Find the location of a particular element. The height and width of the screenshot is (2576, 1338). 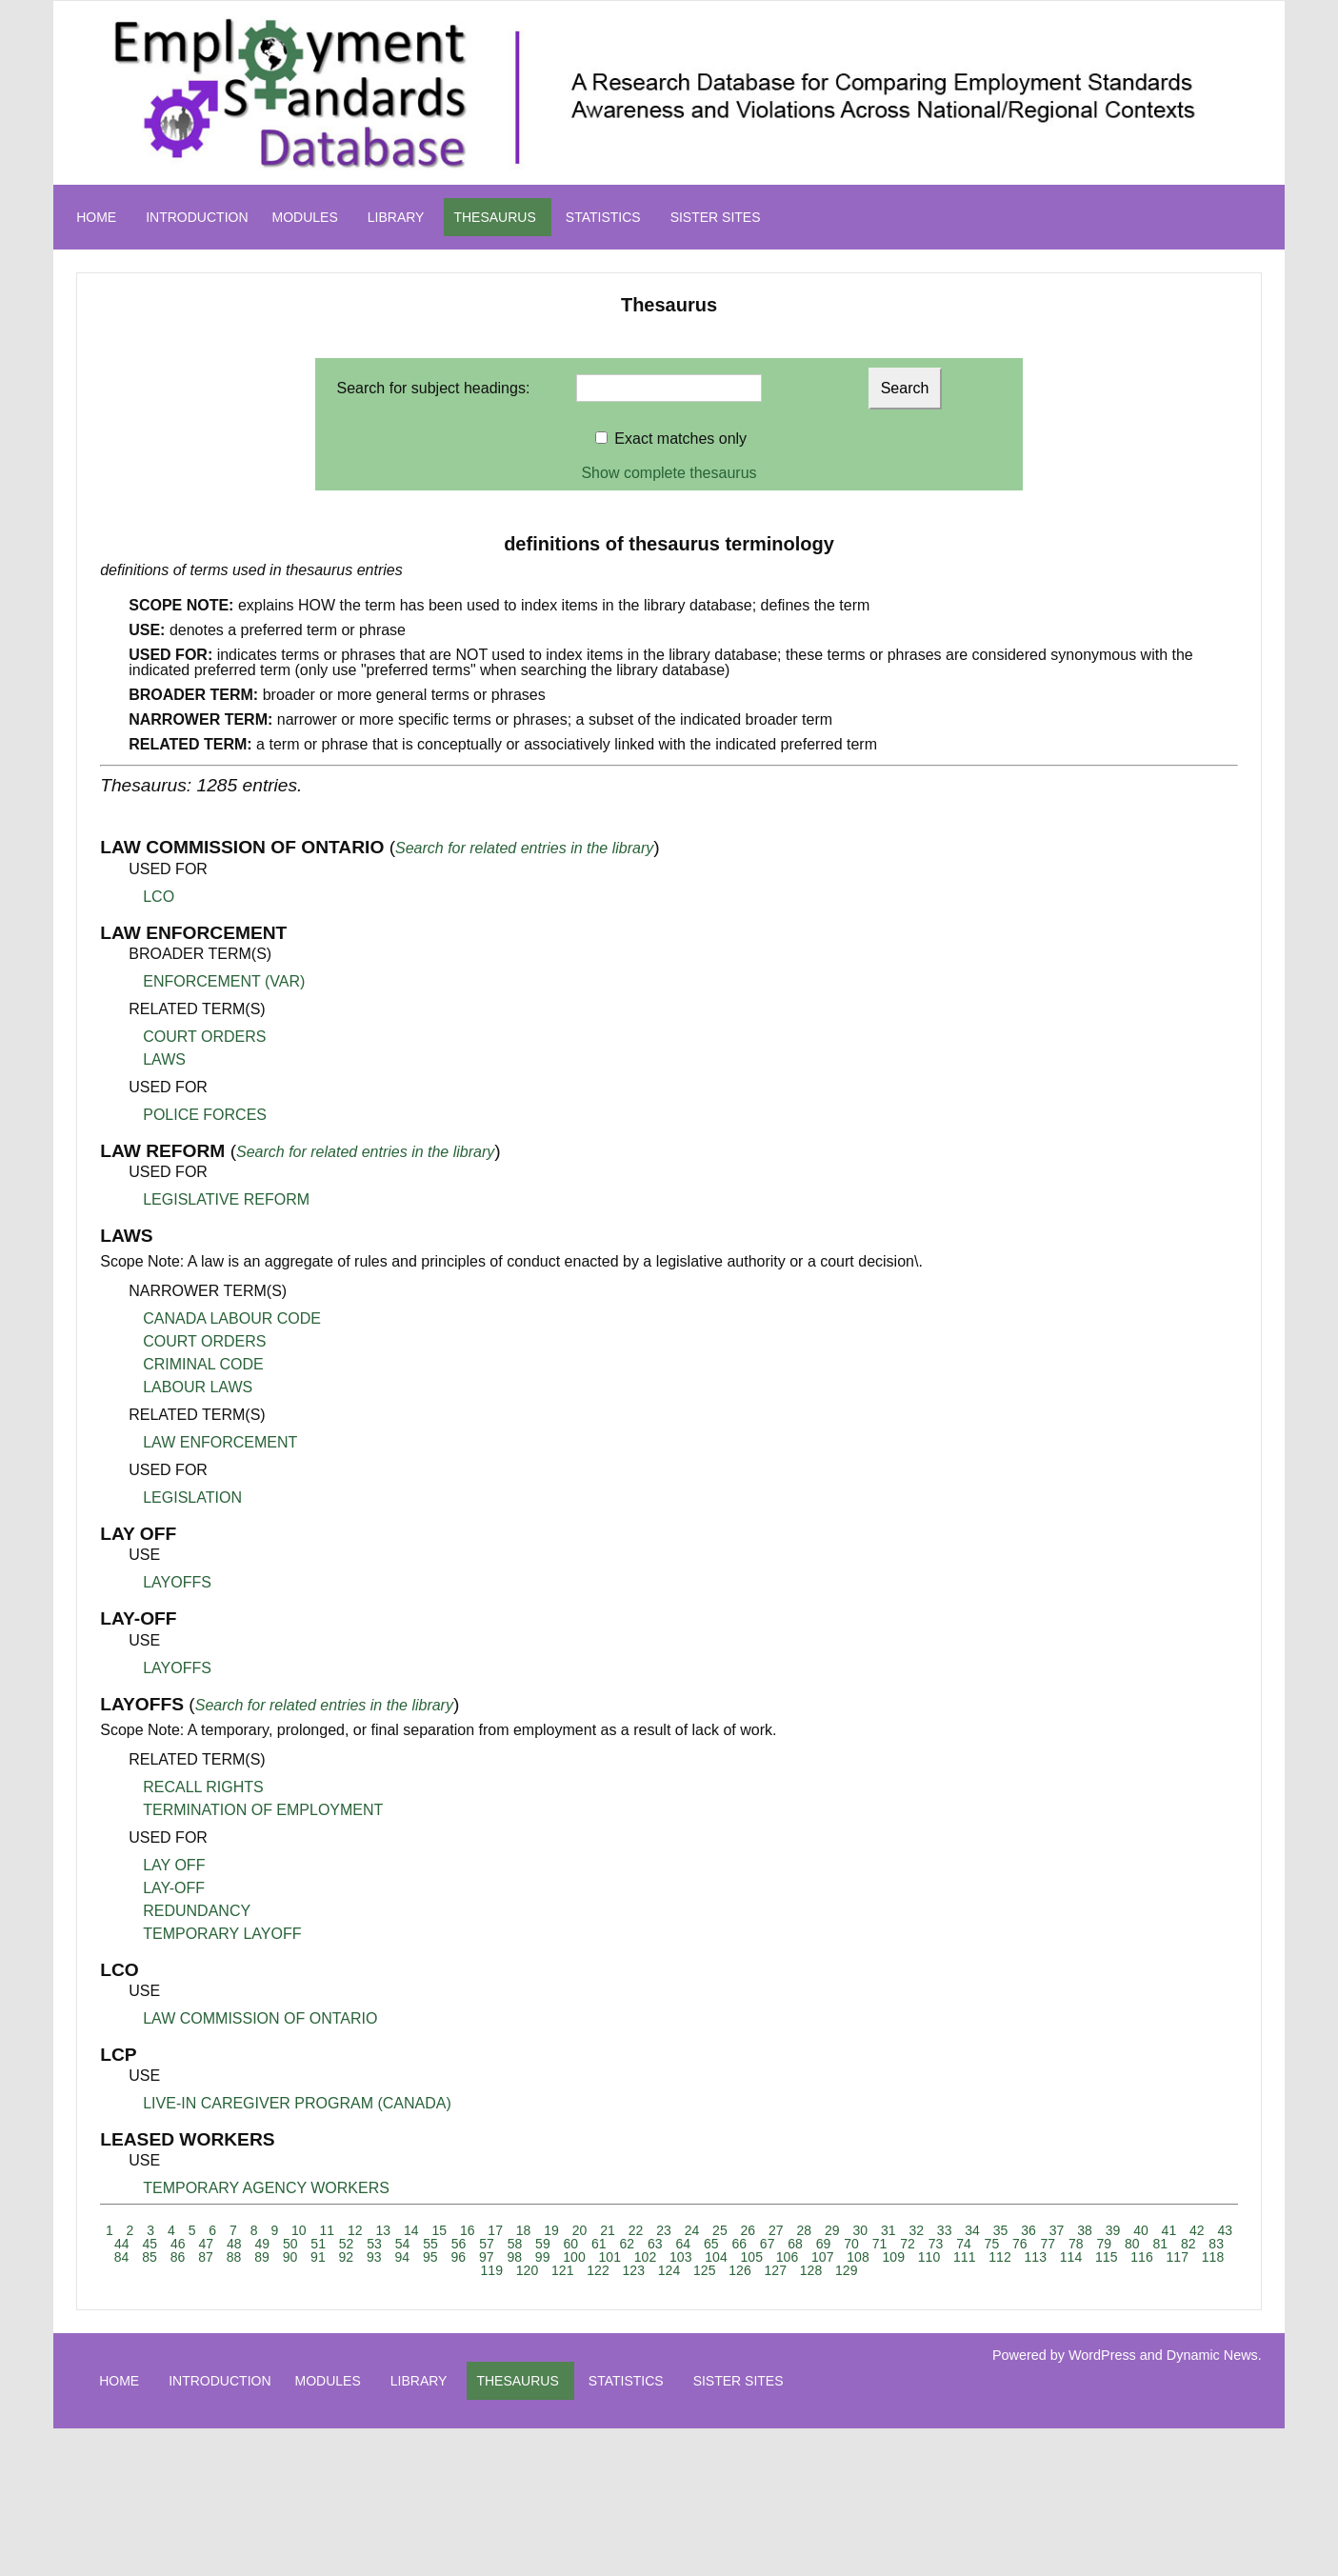

19 is located at coordinates (551, 2230).